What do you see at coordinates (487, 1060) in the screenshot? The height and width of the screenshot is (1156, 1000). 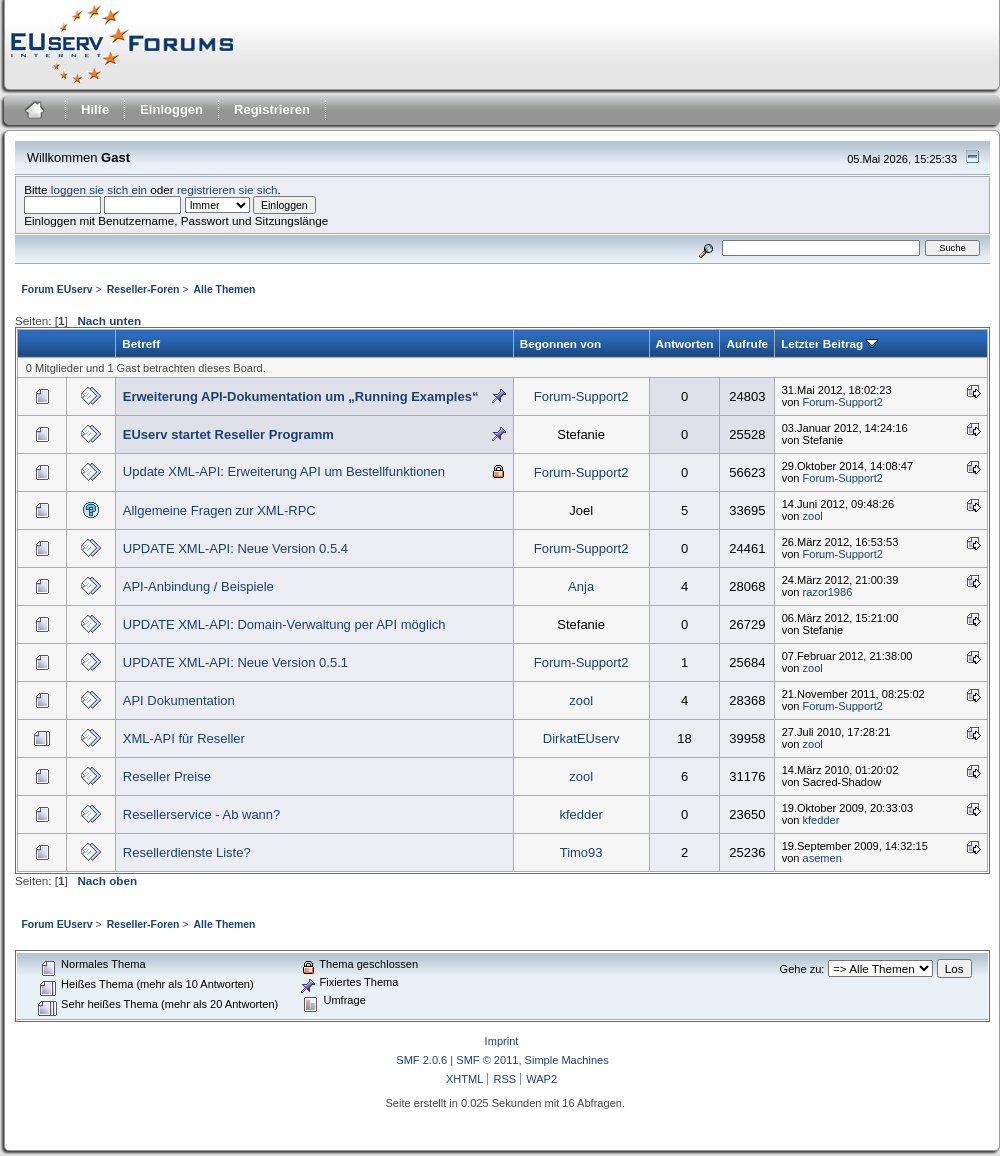 I see `SMF © 2011` at bounding box center [487, 1060].